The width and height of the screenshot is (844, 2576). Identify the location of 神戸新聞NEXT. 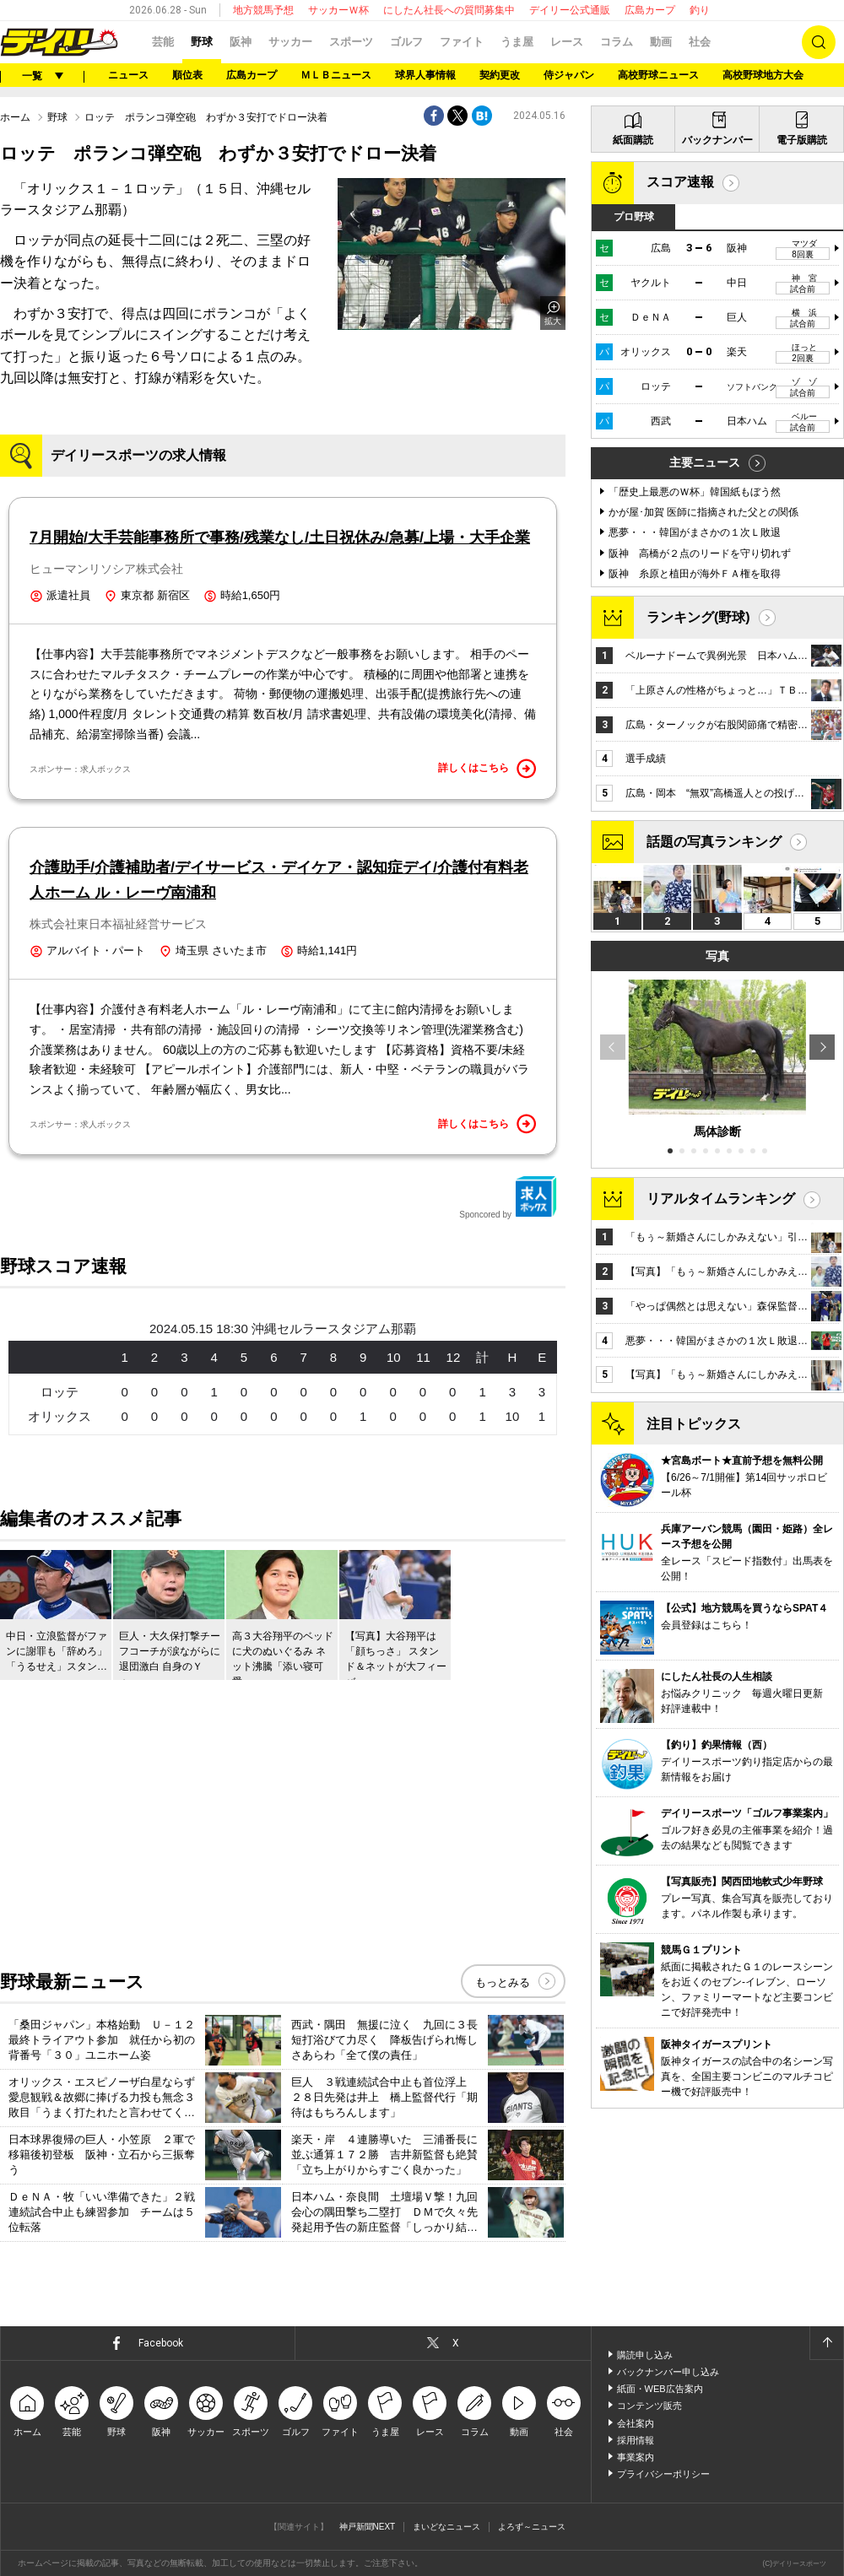
(367, 2526).